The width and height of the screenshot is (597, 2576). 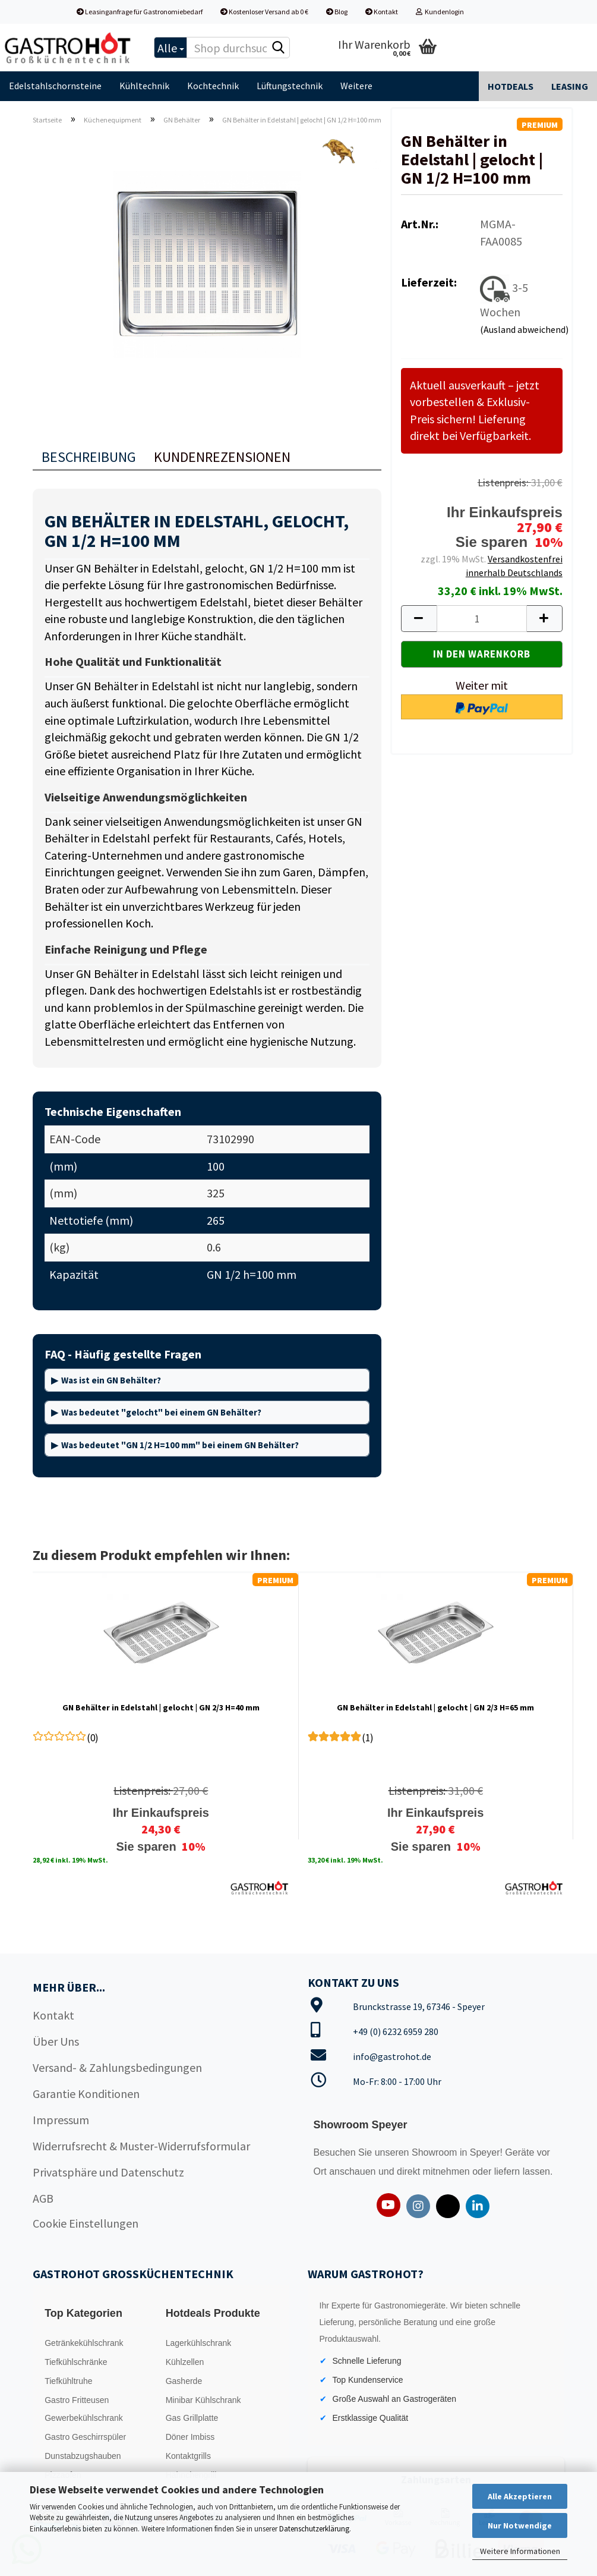 What do you see at coordinates (77, 2400) in the screenshot?
I see `Gastro Fritteusen` at bounding box center [77, 2400].